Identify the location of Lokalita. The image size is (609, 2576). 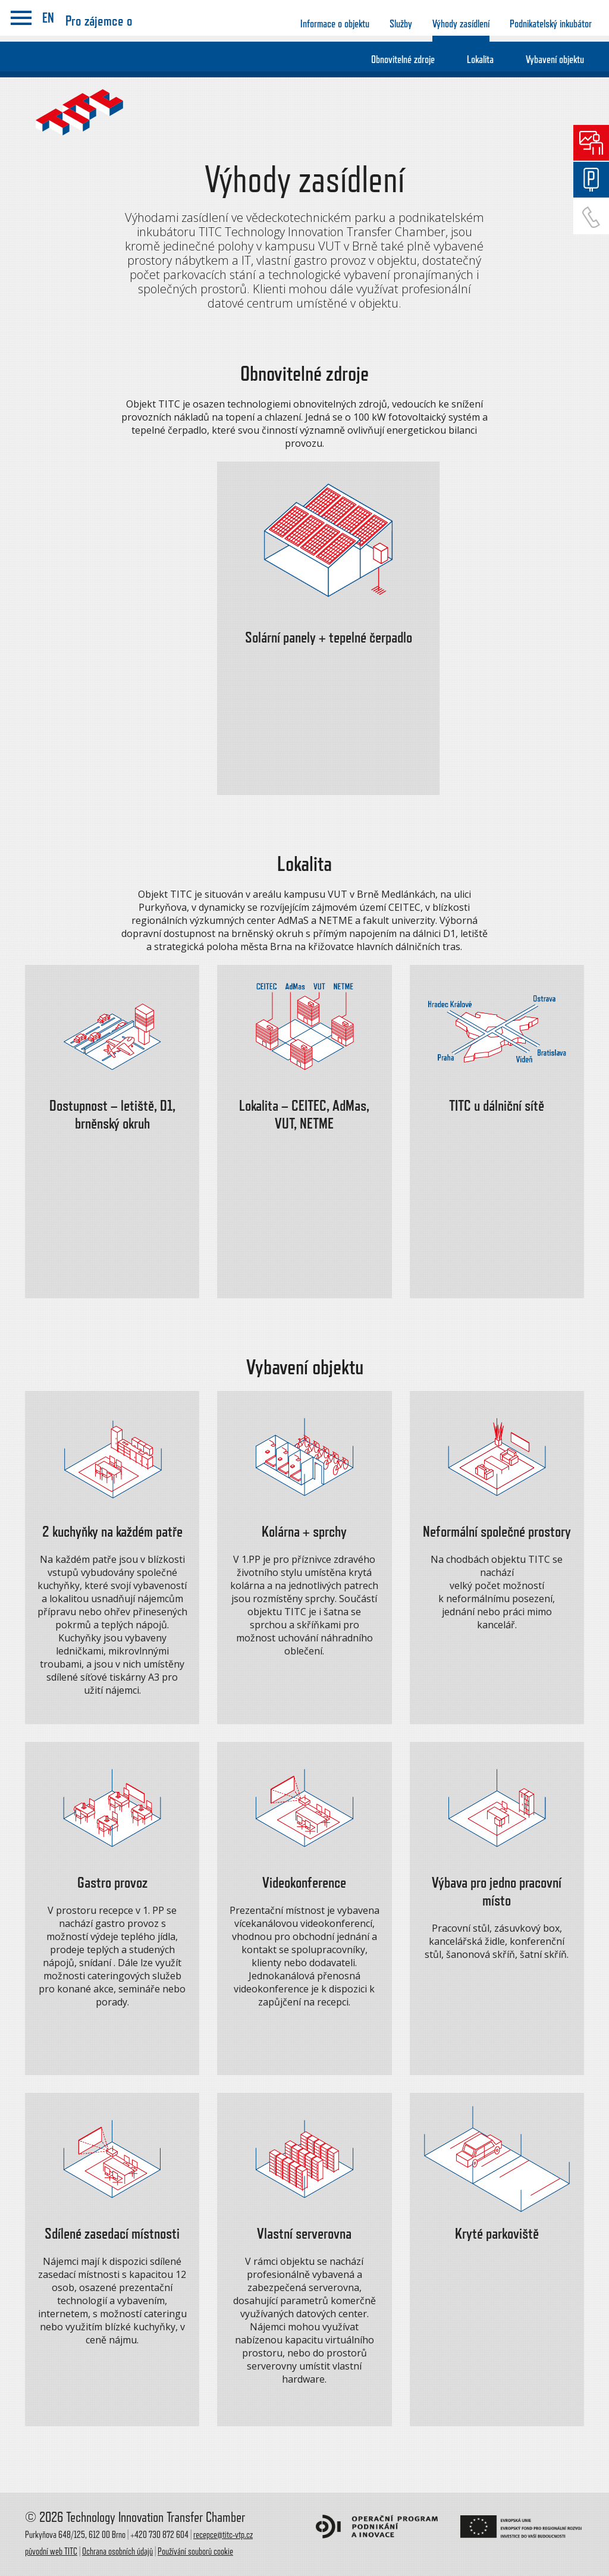
(480, 59).